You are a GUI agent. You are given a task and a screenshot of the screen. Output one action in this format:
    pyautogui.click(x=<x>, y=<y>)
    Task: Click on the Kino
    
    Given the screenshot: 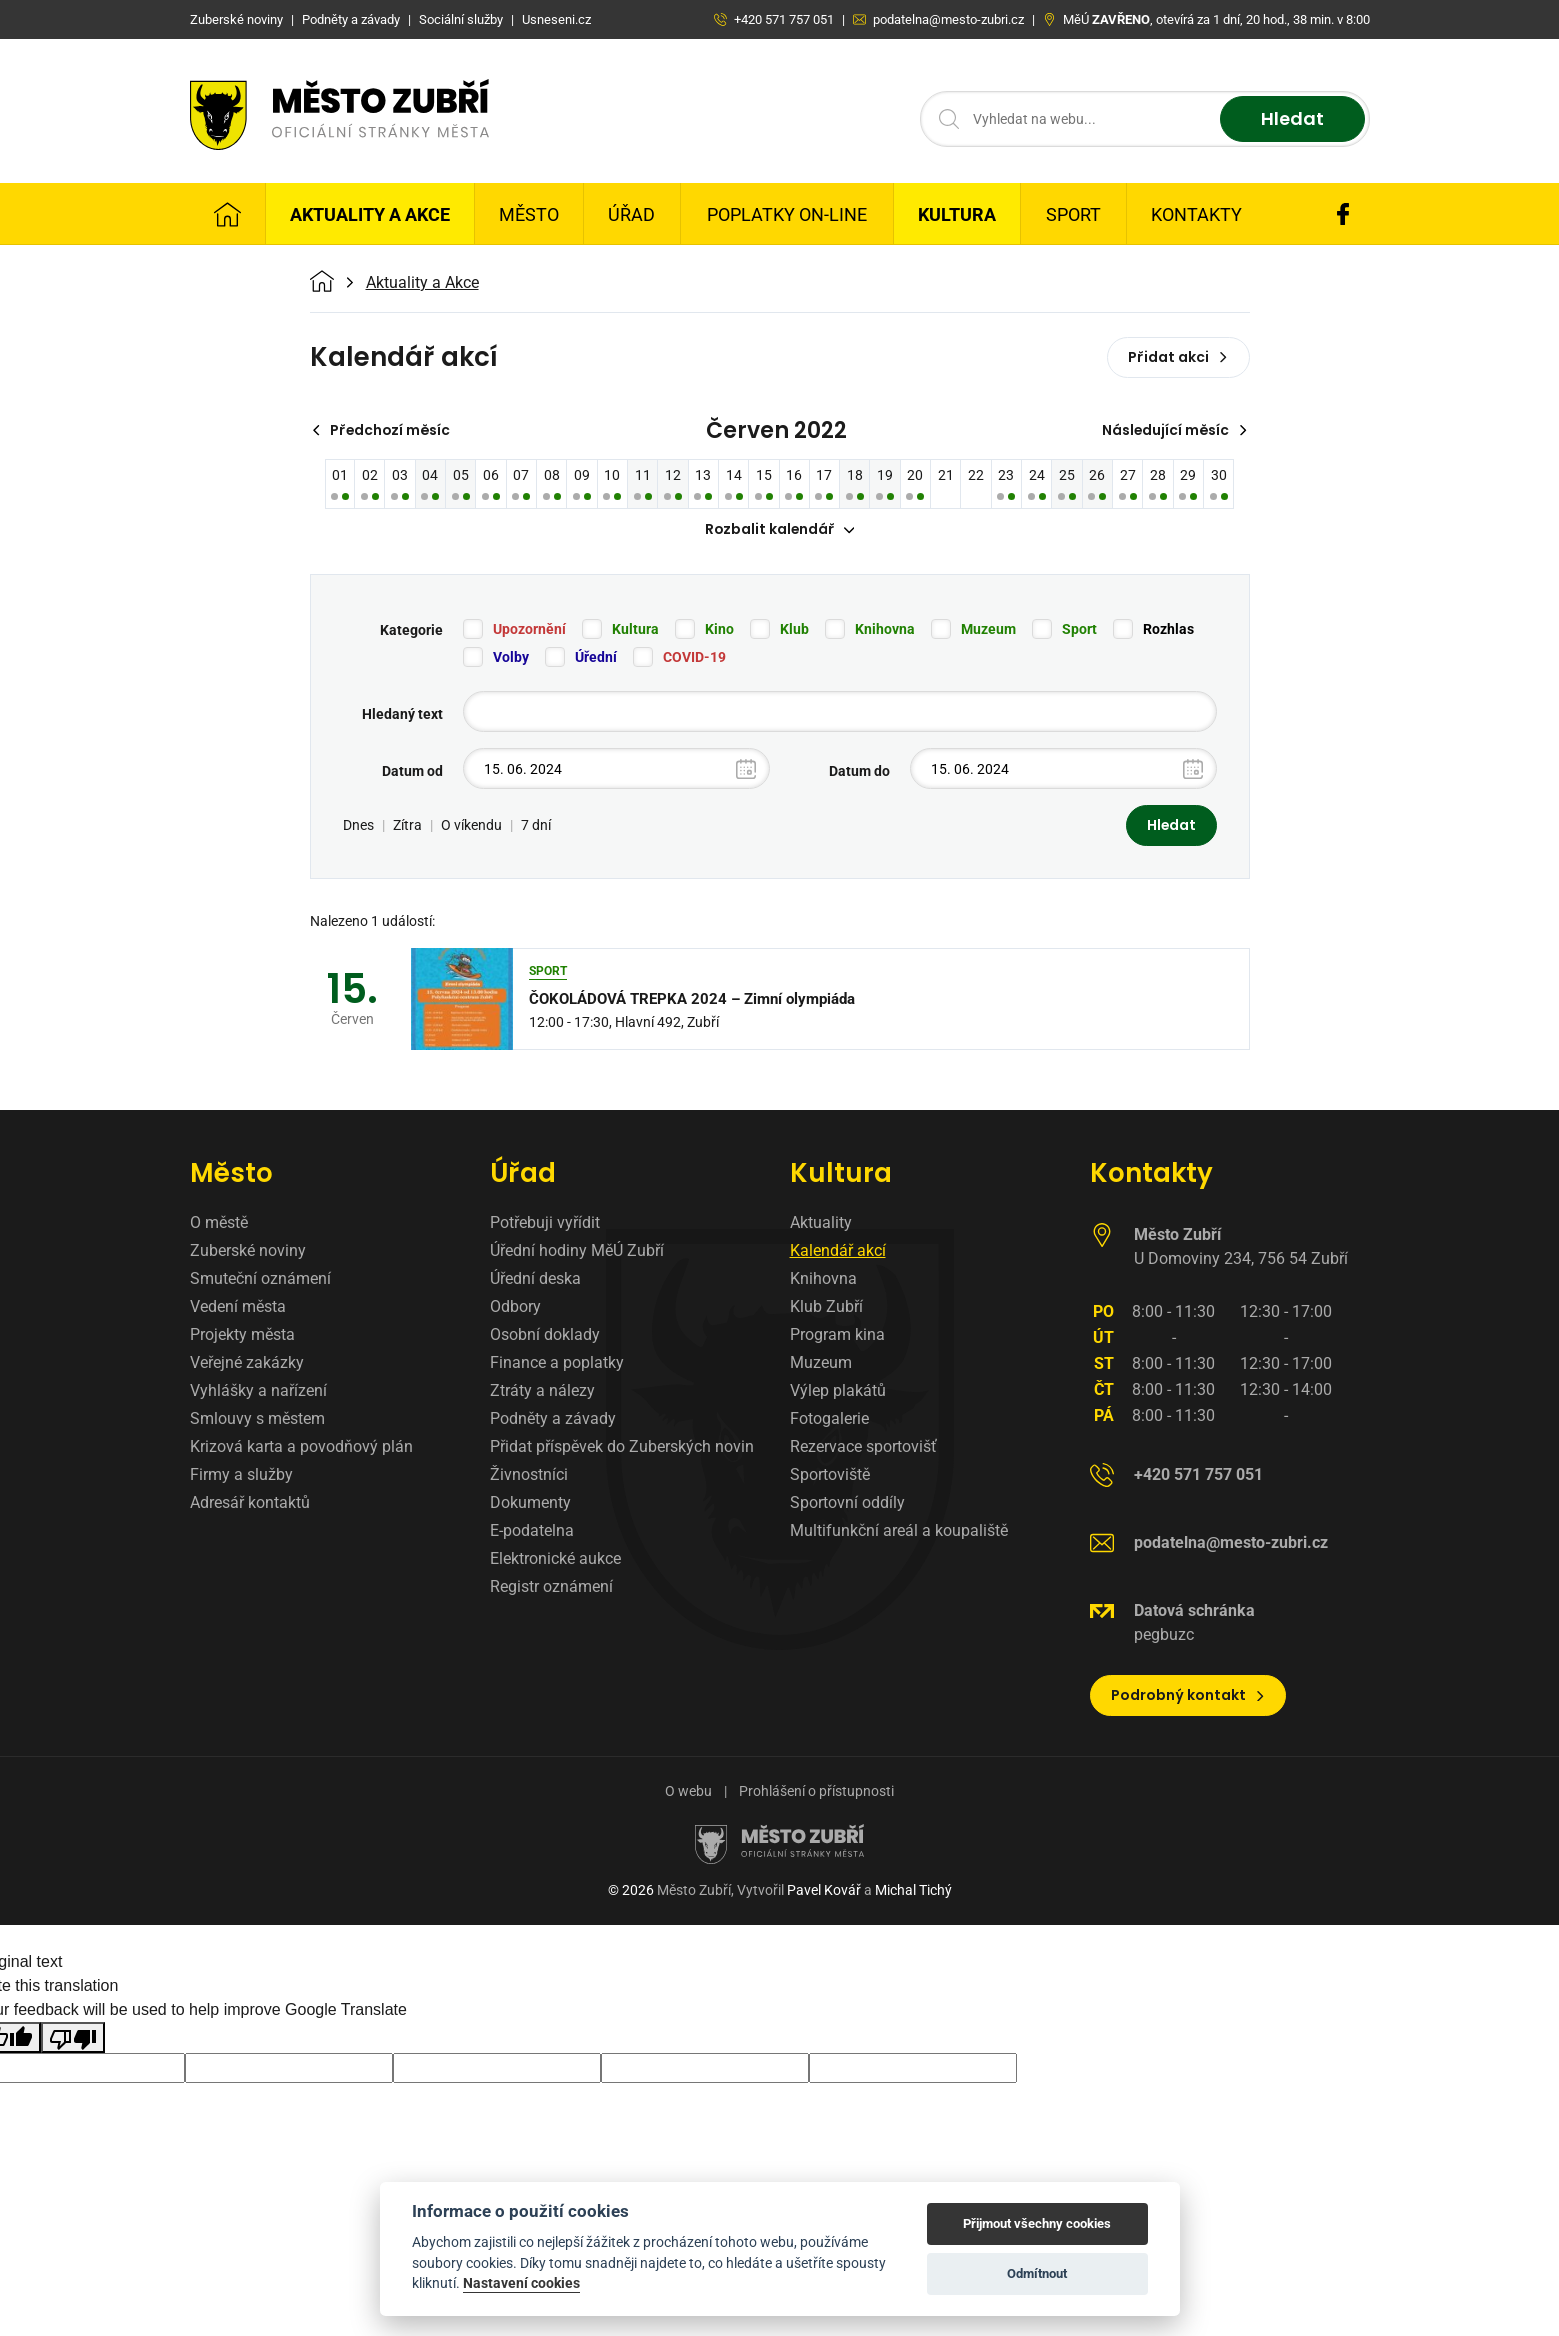 What is the action you would take?
    pyautogui.click(x=719, y=630)
    